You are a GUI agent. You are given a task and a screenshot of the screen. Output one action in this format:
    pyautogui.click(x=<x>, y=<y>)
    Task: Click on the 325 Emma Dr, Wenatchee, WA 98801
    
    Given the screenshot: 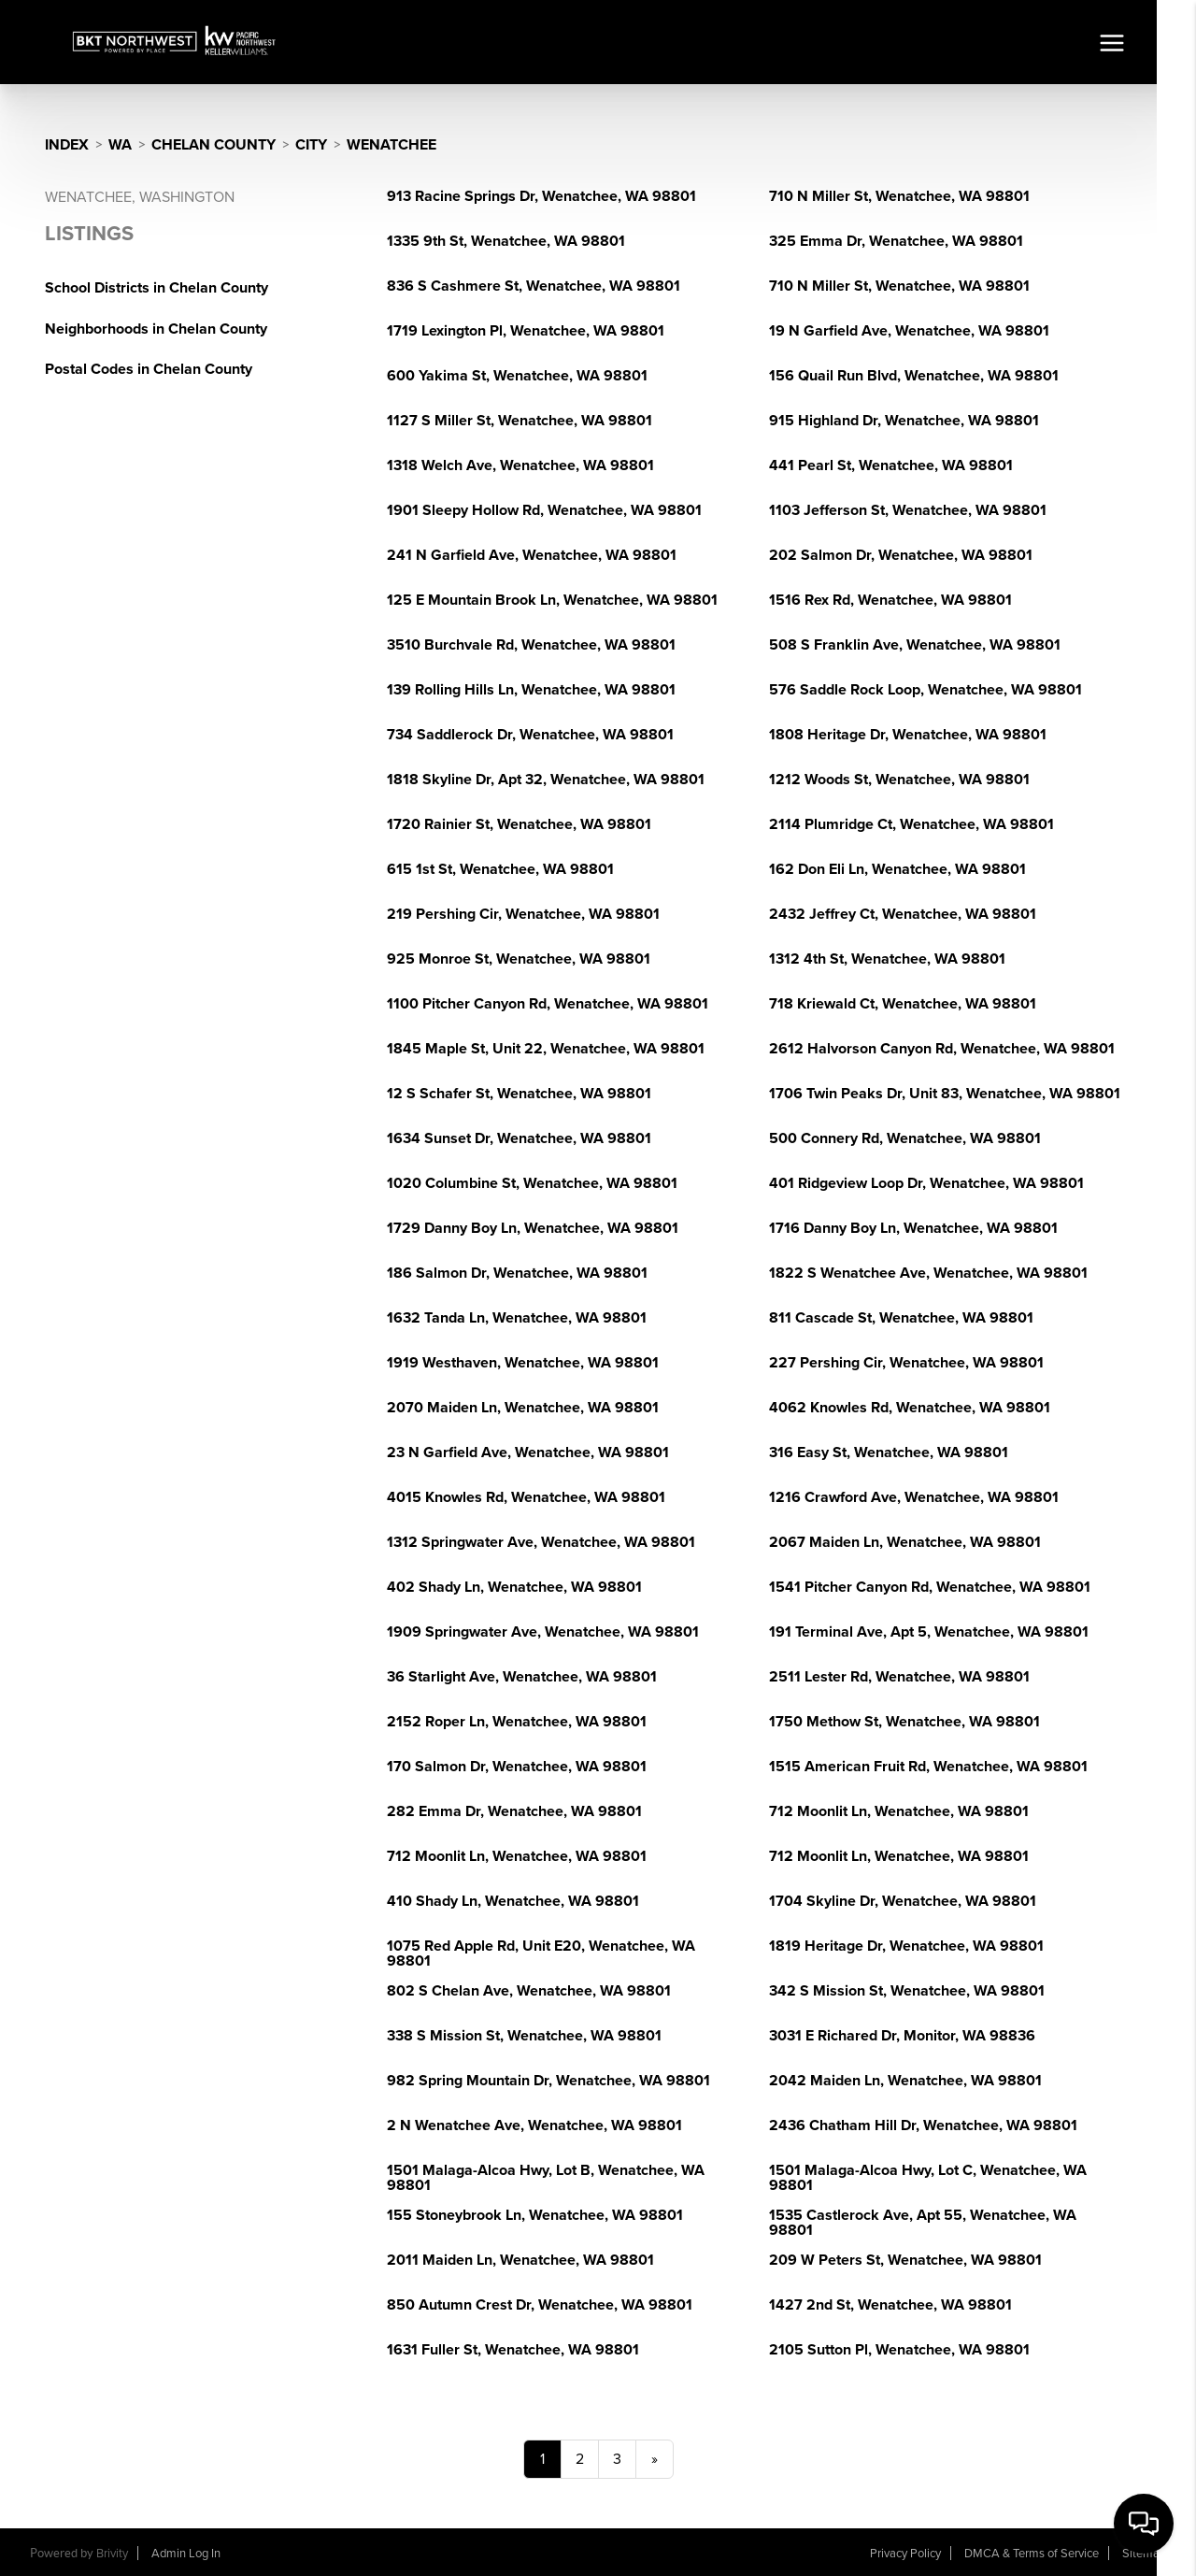 What is the action you would take?
    pyautogui.click(x=896, y=241)
    